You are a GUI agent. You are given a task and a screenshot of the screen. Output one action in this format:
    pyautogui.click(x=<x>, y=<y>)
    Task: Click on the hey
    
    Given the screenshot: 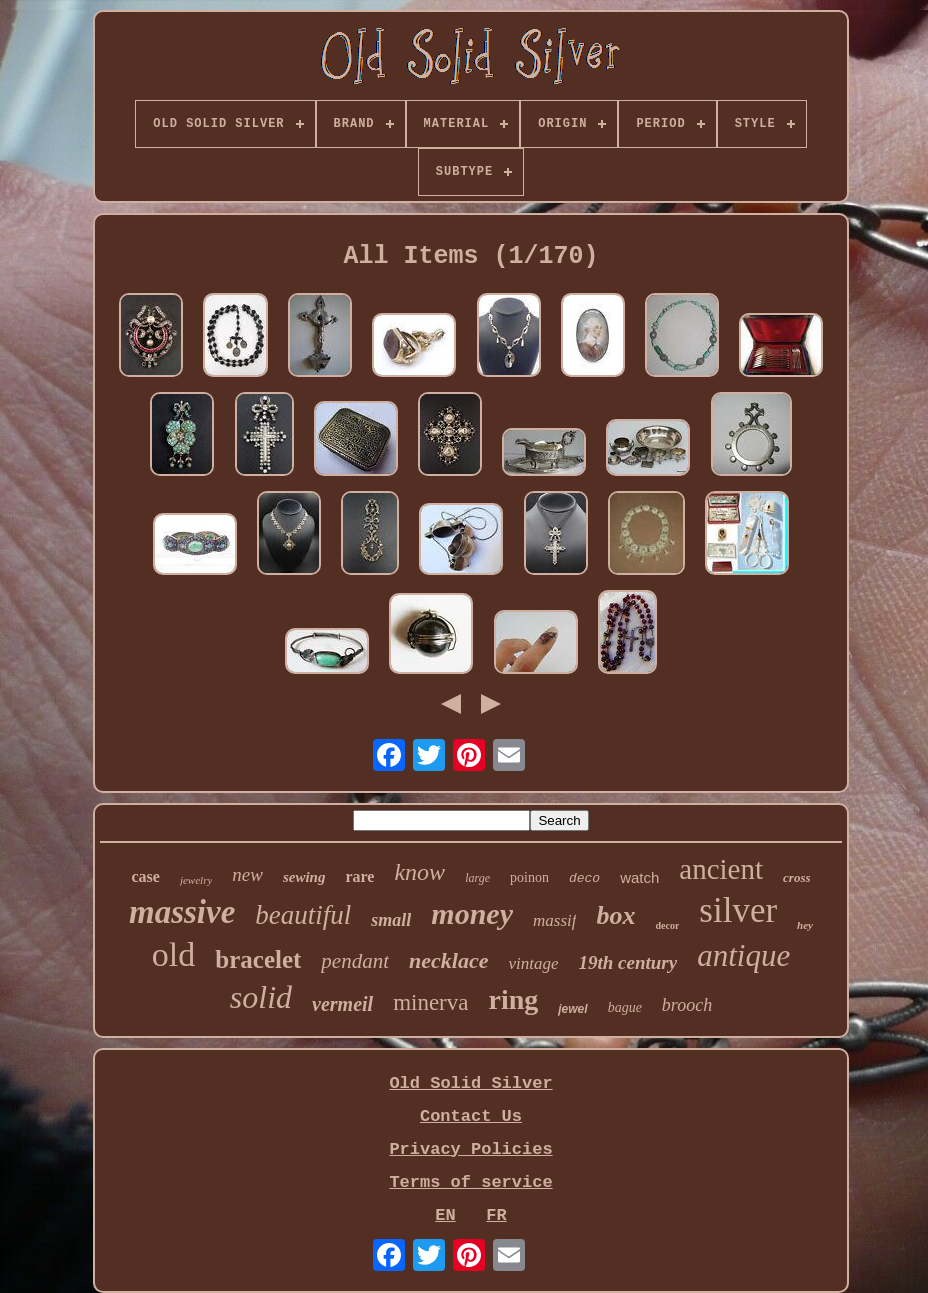 What is the action you would take?
    pyautogui.click(x=805, y=925)
    